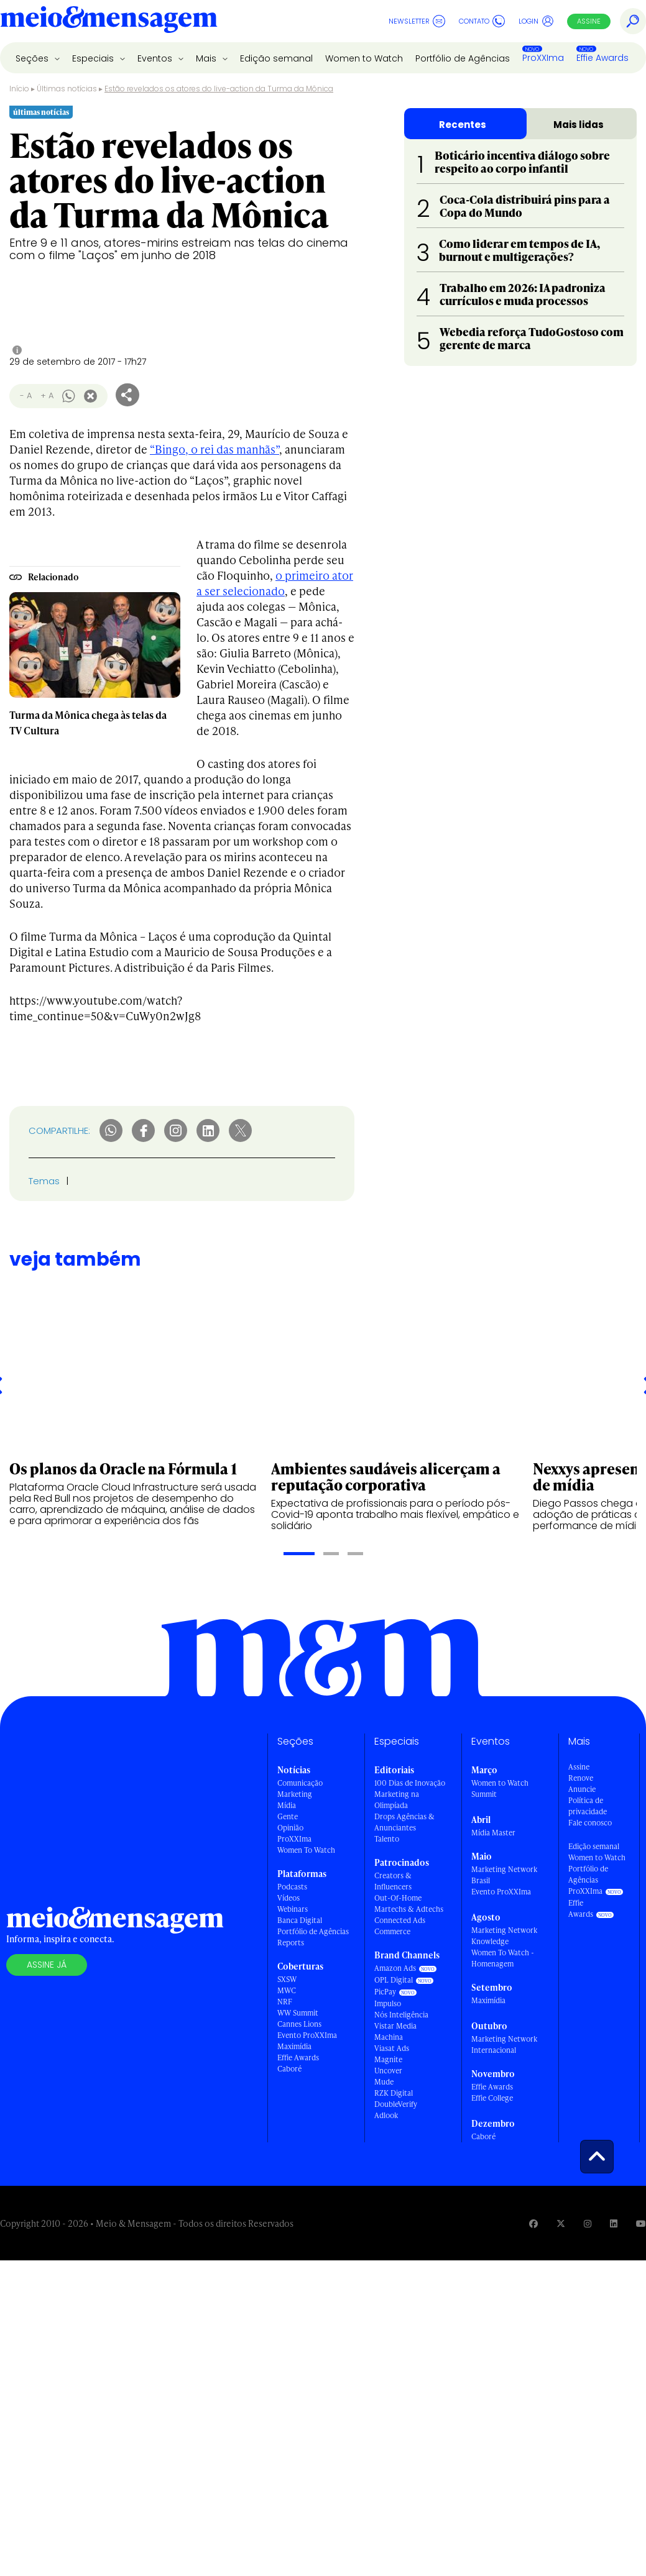 This screenshot has width=646, height=2576. What do you see at coordinates (276, 58) in the screenshot?
I see `Edição semanal` at bounding box center [276, 58].